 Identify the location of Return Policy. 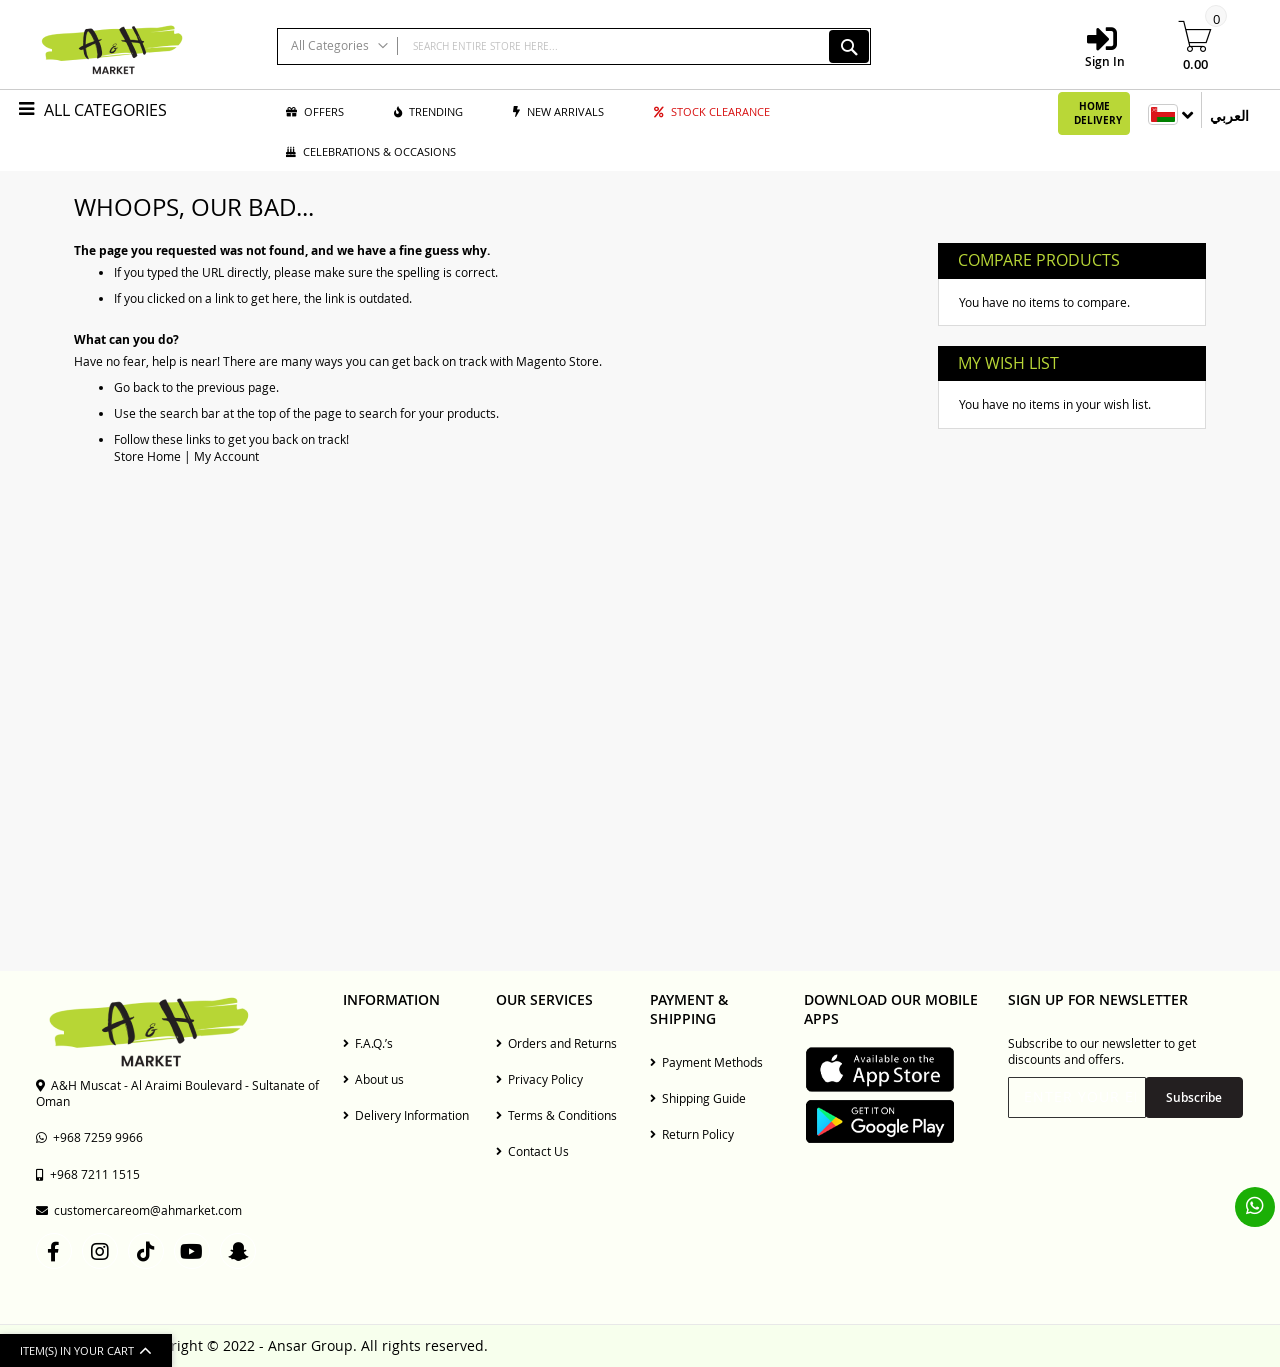
(692, 1134).